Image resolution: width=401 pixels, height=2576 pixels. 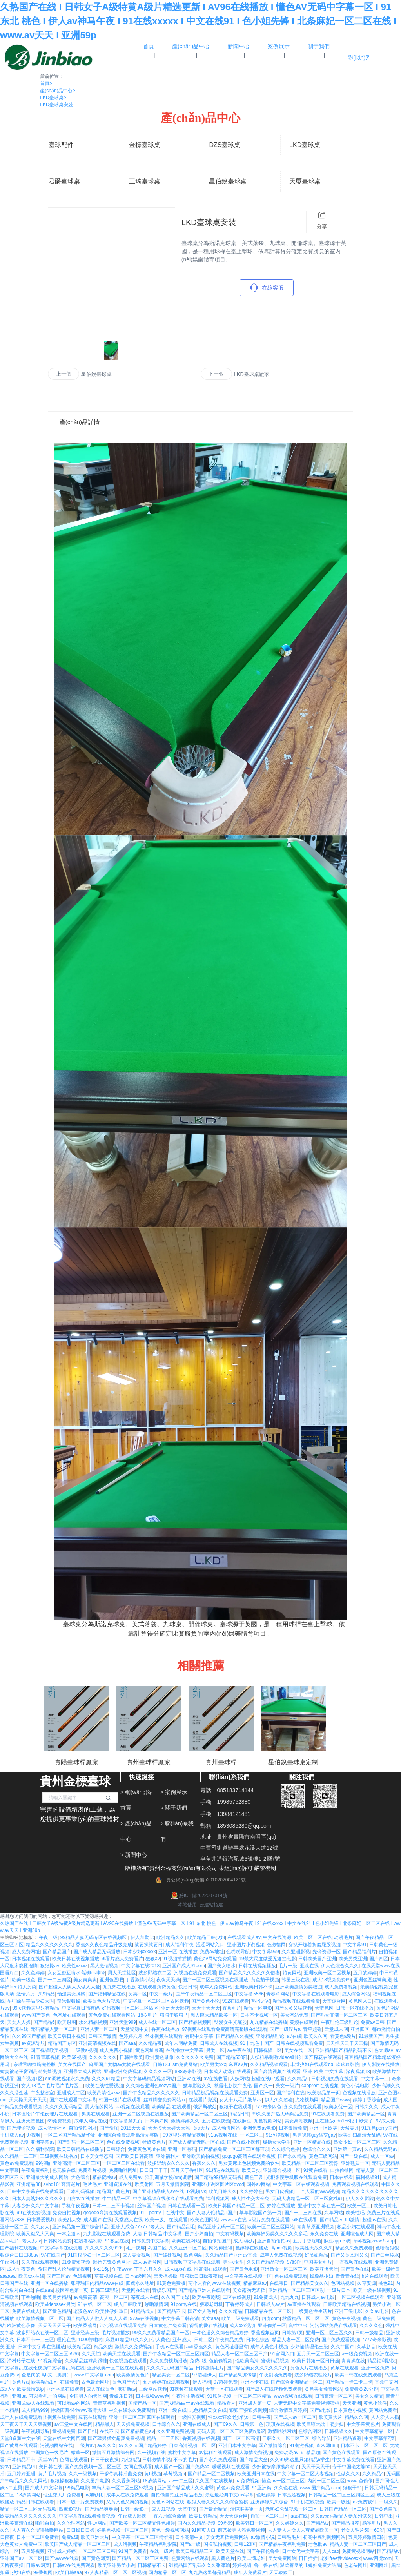 I want to click on 熟女少妇一区二区三区, so click(x=357, y=2142).